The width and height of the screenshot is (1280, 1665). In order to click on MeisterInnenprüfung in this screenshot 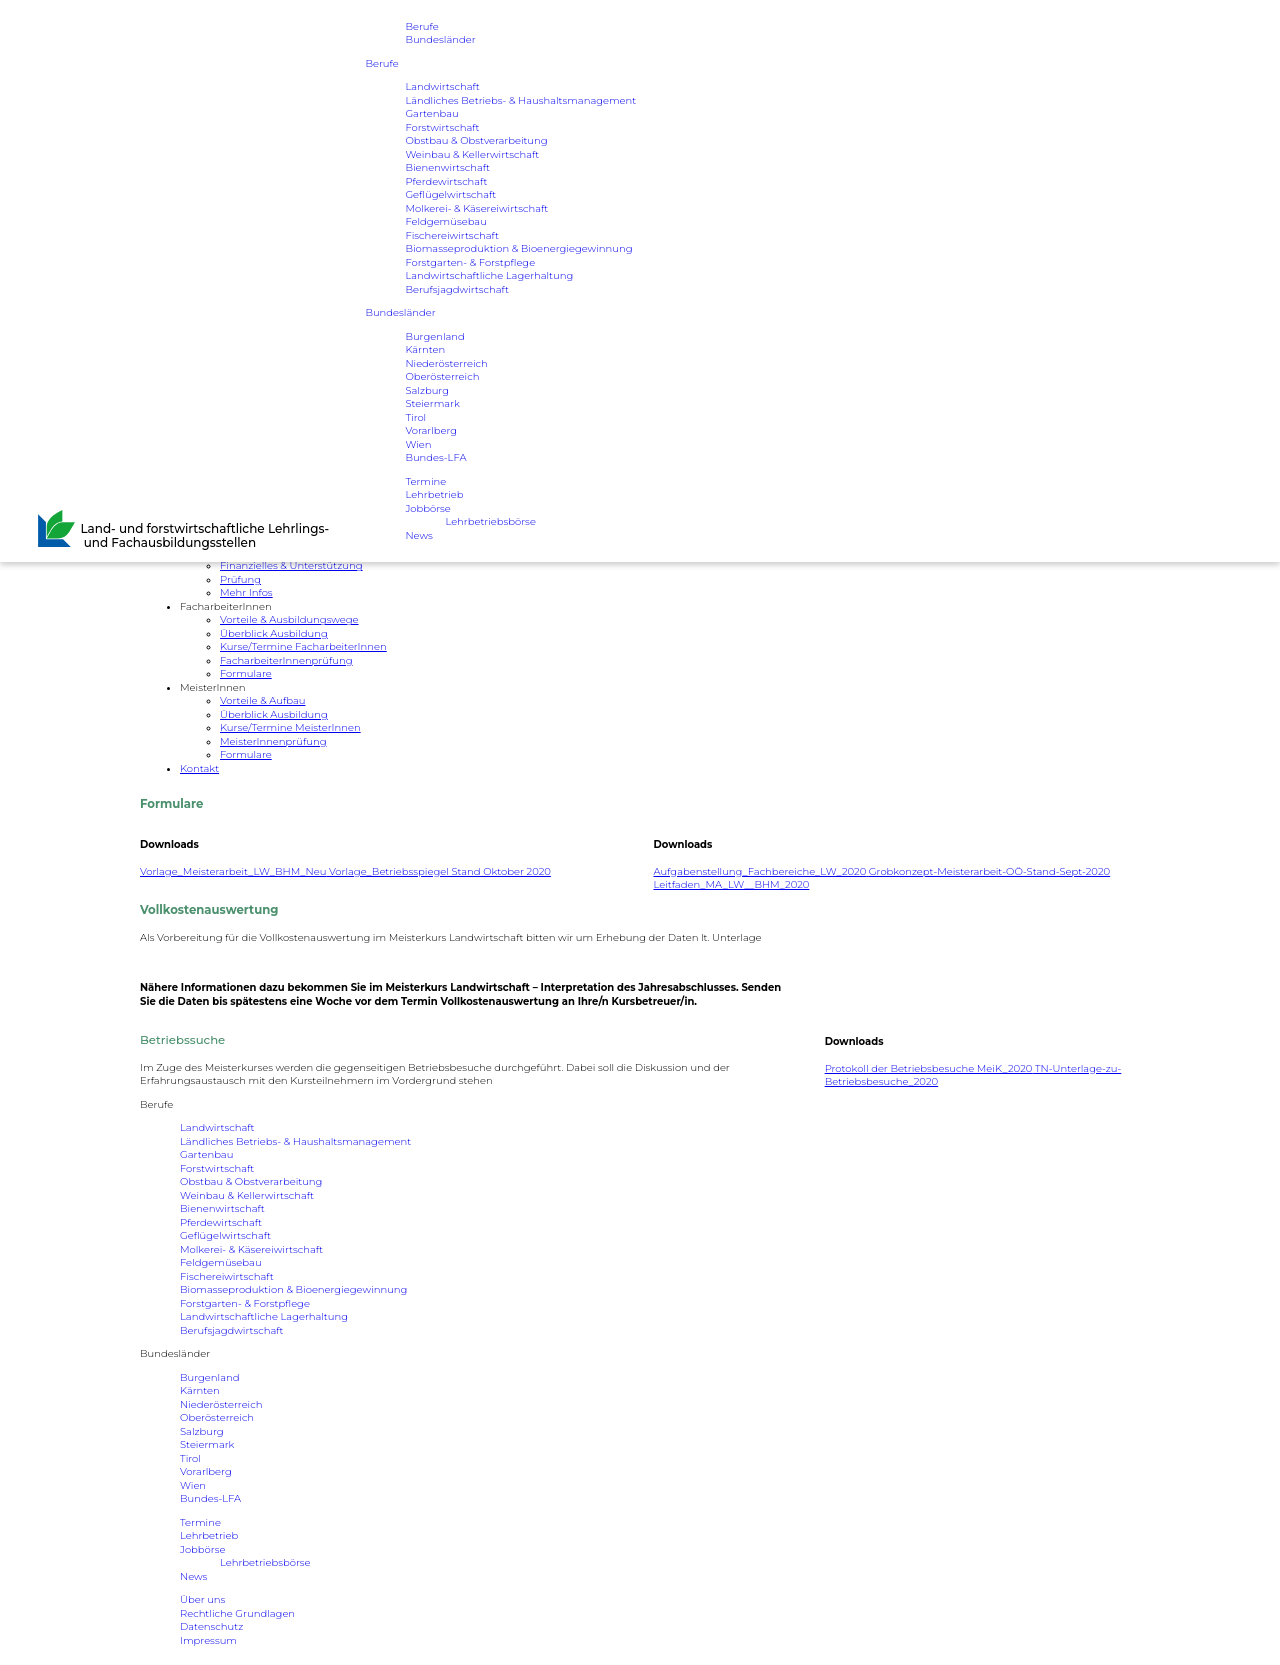, I will do `click(273, 741)`.